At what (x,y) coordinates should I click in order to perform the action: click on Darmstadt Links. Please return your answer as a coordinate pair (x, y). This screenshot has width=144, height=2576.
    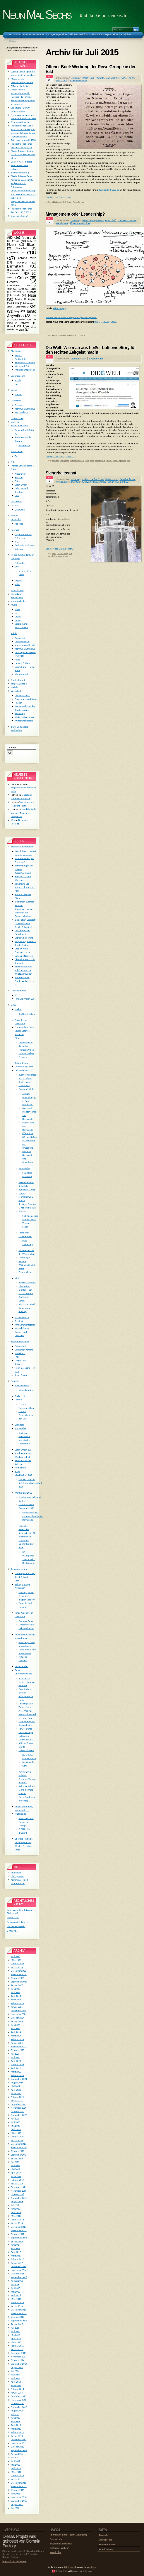
    Looking at the image, I should click on (26, 1089).